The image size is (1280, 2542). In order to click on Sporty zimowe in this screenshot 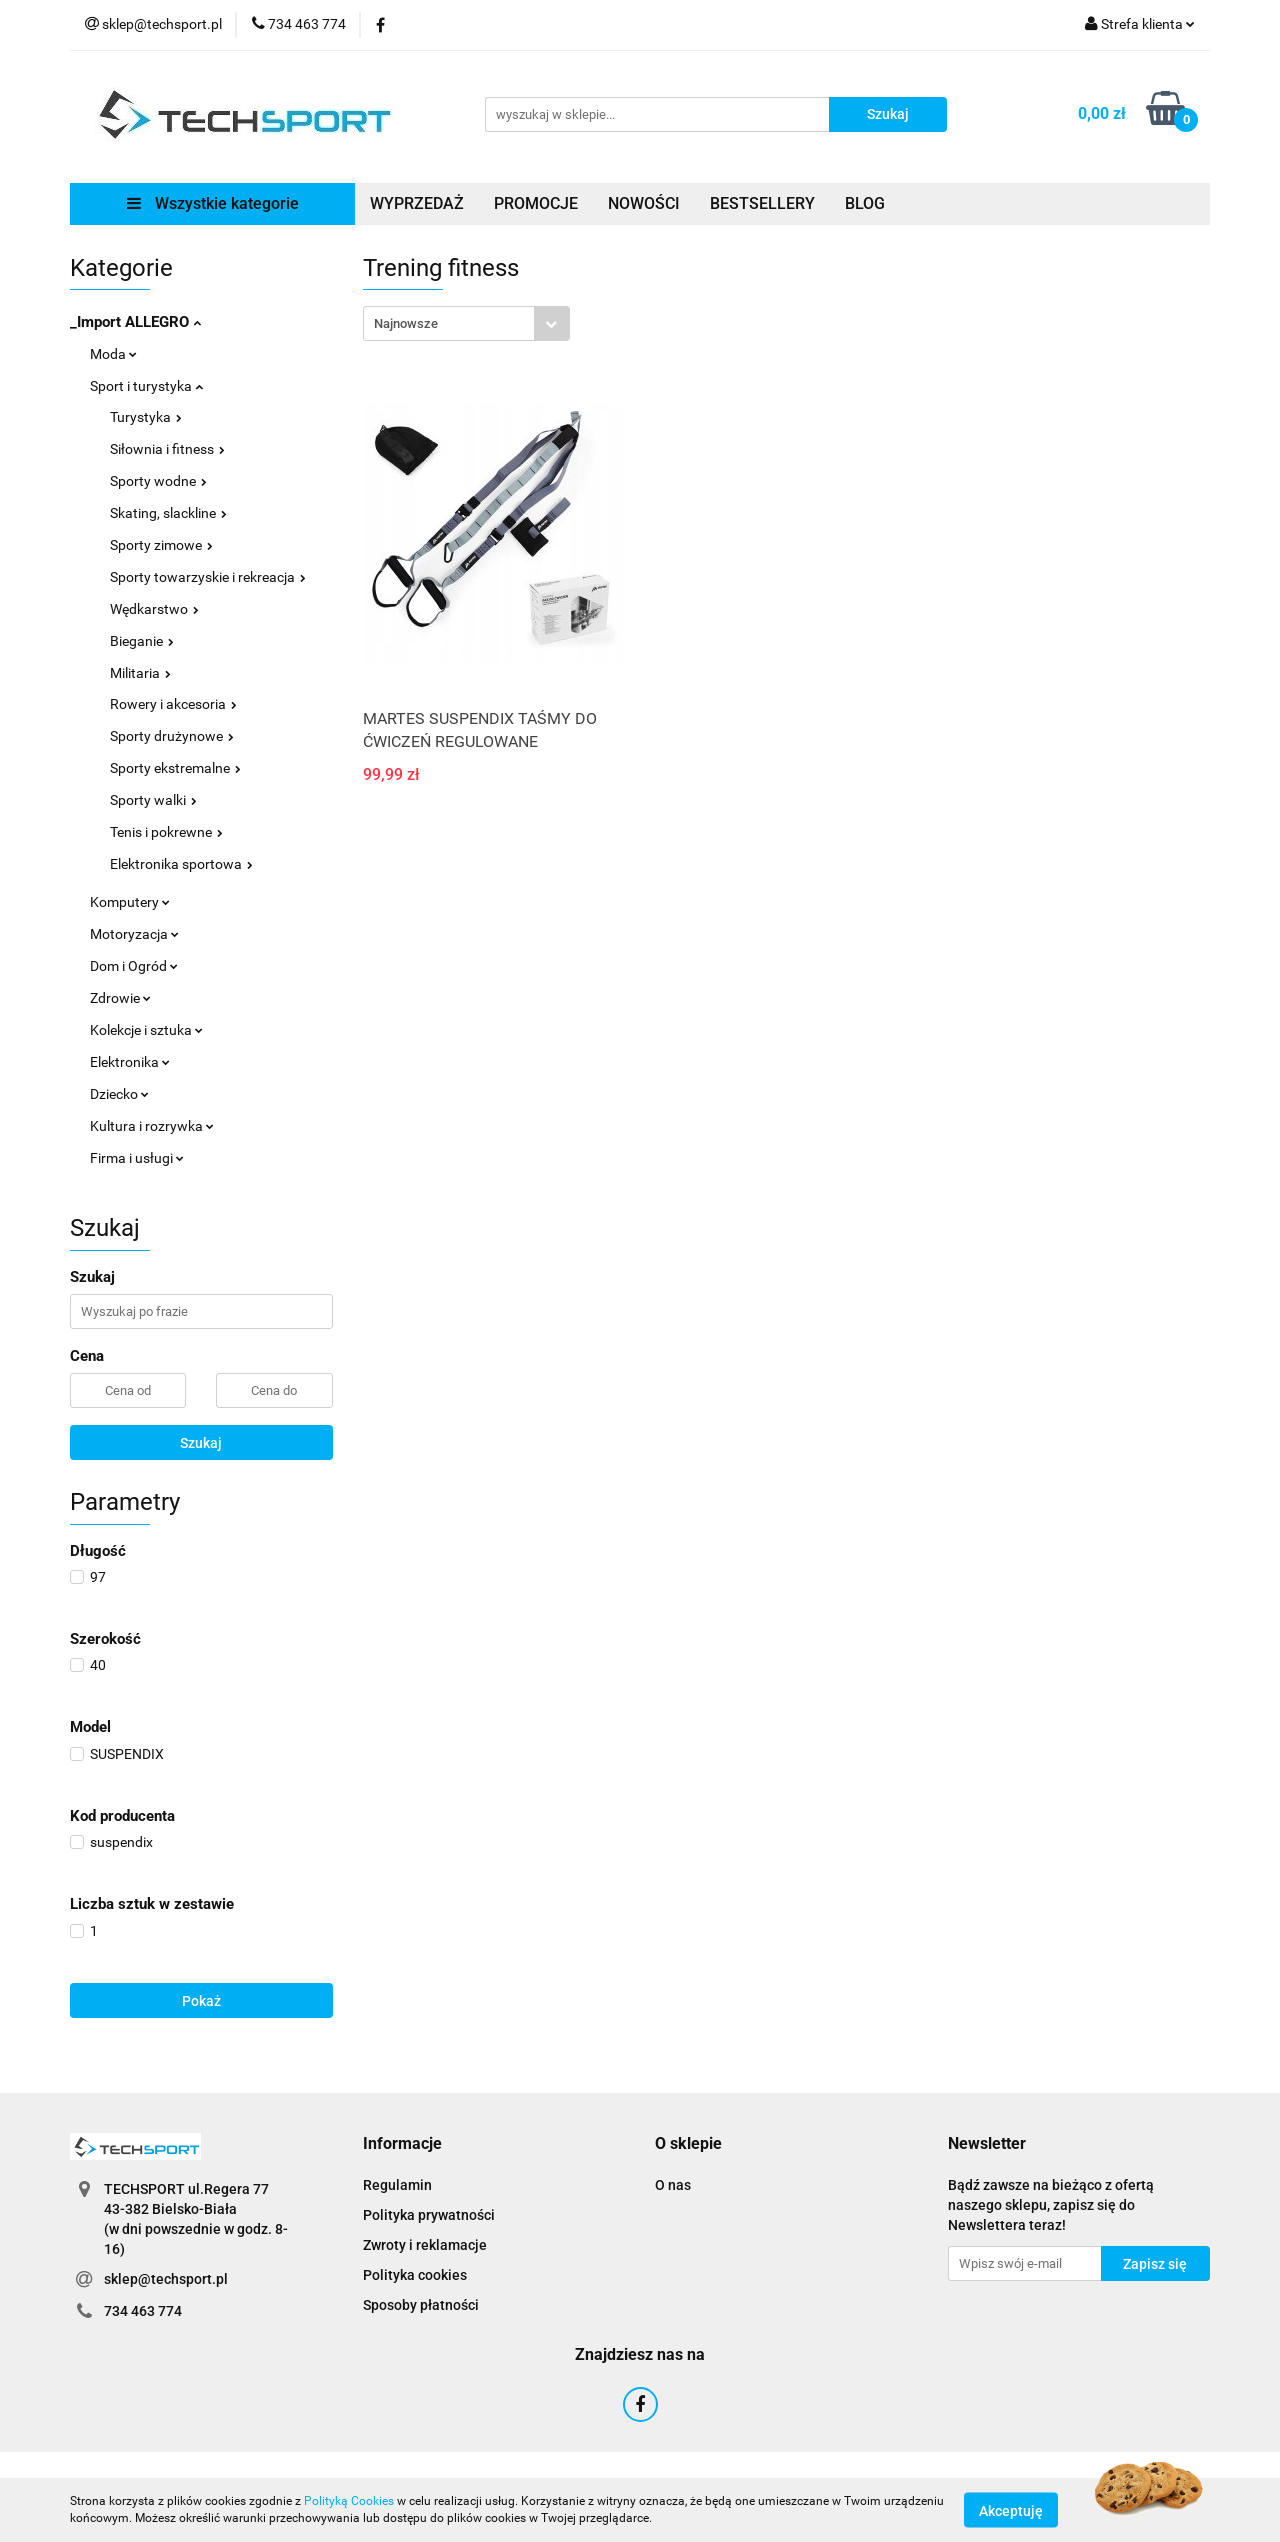, I will do `click(161, 545)`.